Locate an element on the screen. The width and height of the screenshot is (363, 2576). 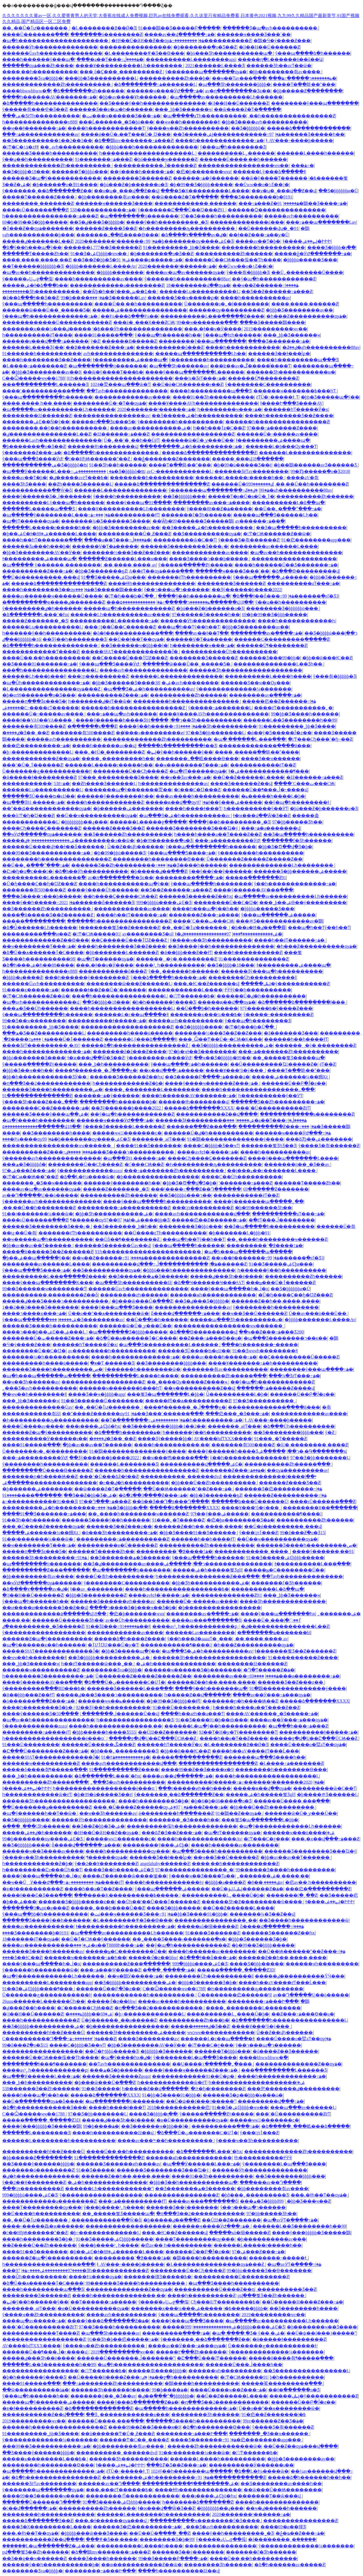
�þþ�Ʒ�Ծ��վ�Ʒ�þ� is located at coordinates (285, 846).